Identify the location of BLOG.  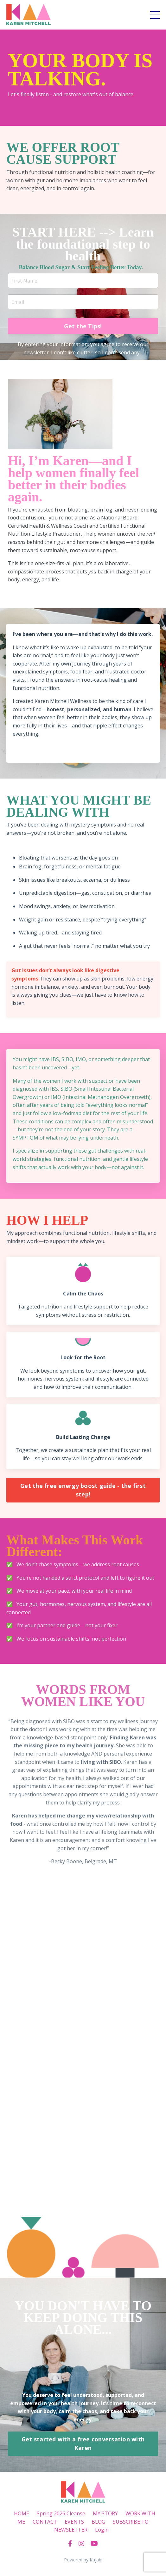
(98, 2521).